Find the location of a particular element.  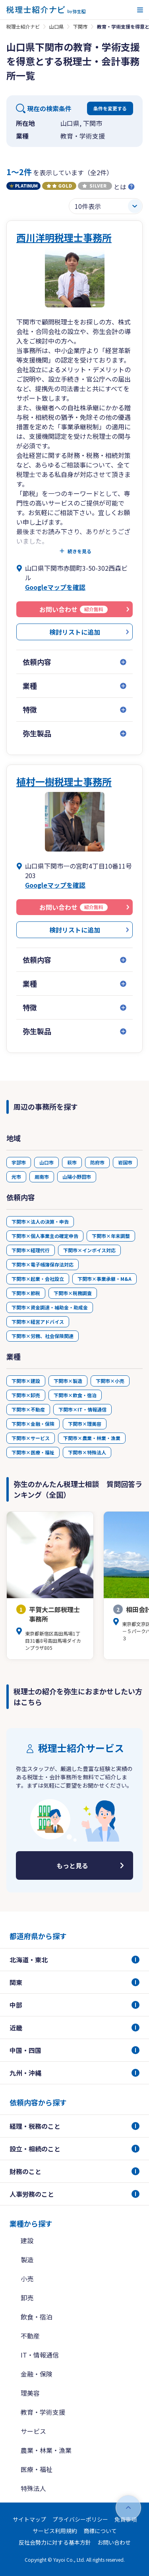

下関市×金融・保険 is located at coordinates (33, 1423).